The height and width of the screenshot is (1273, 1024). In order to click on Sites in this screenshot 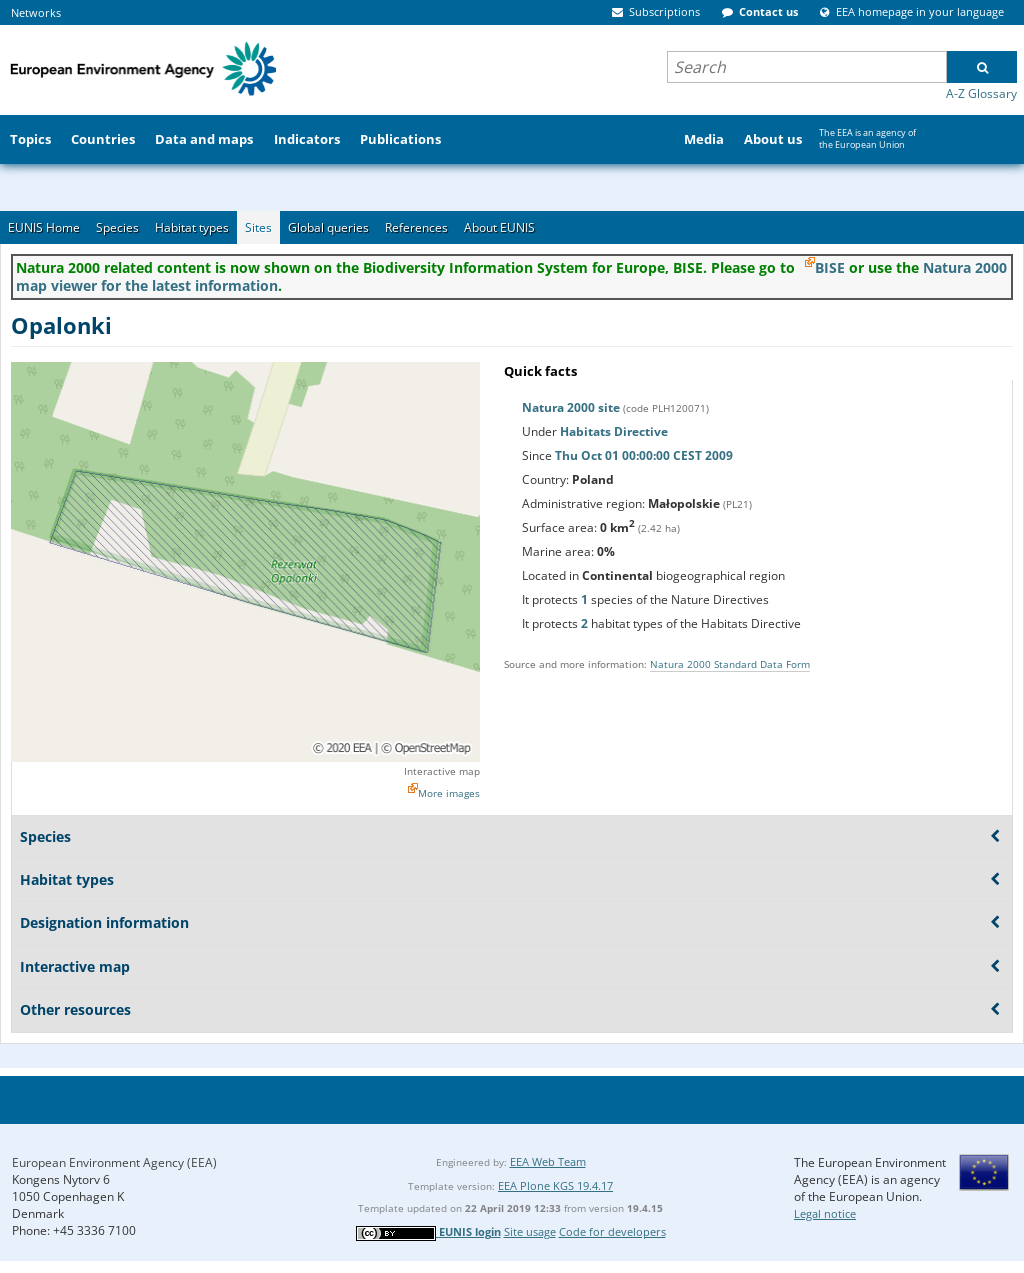, I will do `click(258, 227)`.